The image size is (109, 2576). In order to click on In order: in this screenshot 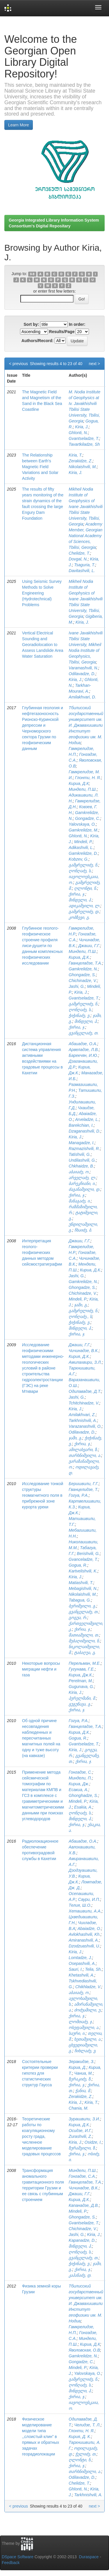, I will do `click(77, 324)`.